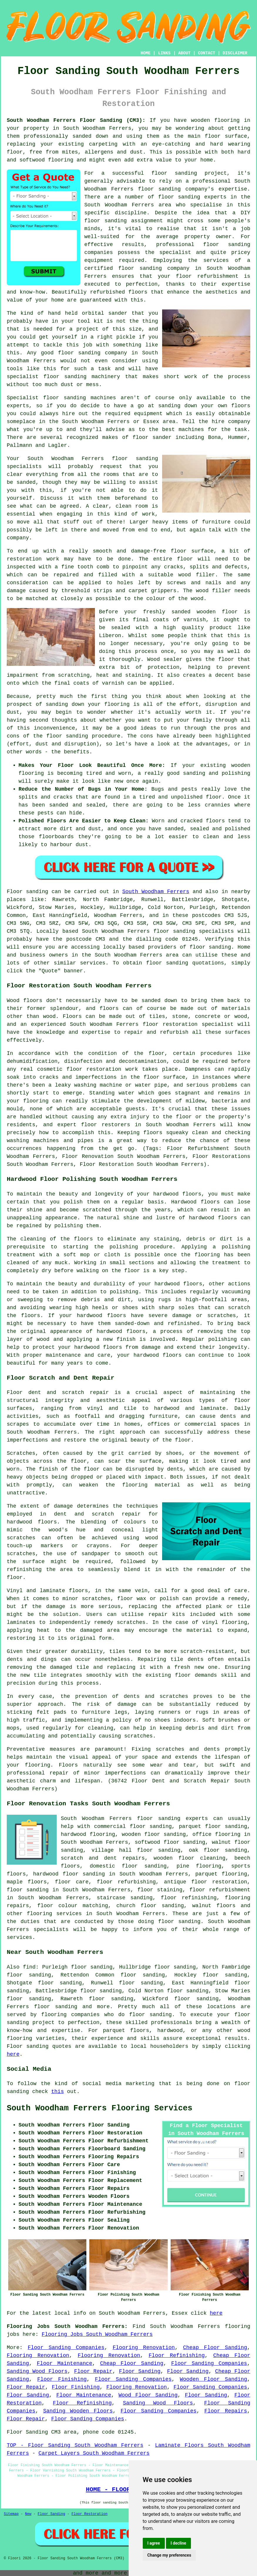 The width and height of the screenshot is (257, 2576). What do you see at coordinates (75, 2445) in the screenshot?
I see `TOP - Floor Sanding South Woodham Ferrers` at bounding box center [75, 2445].